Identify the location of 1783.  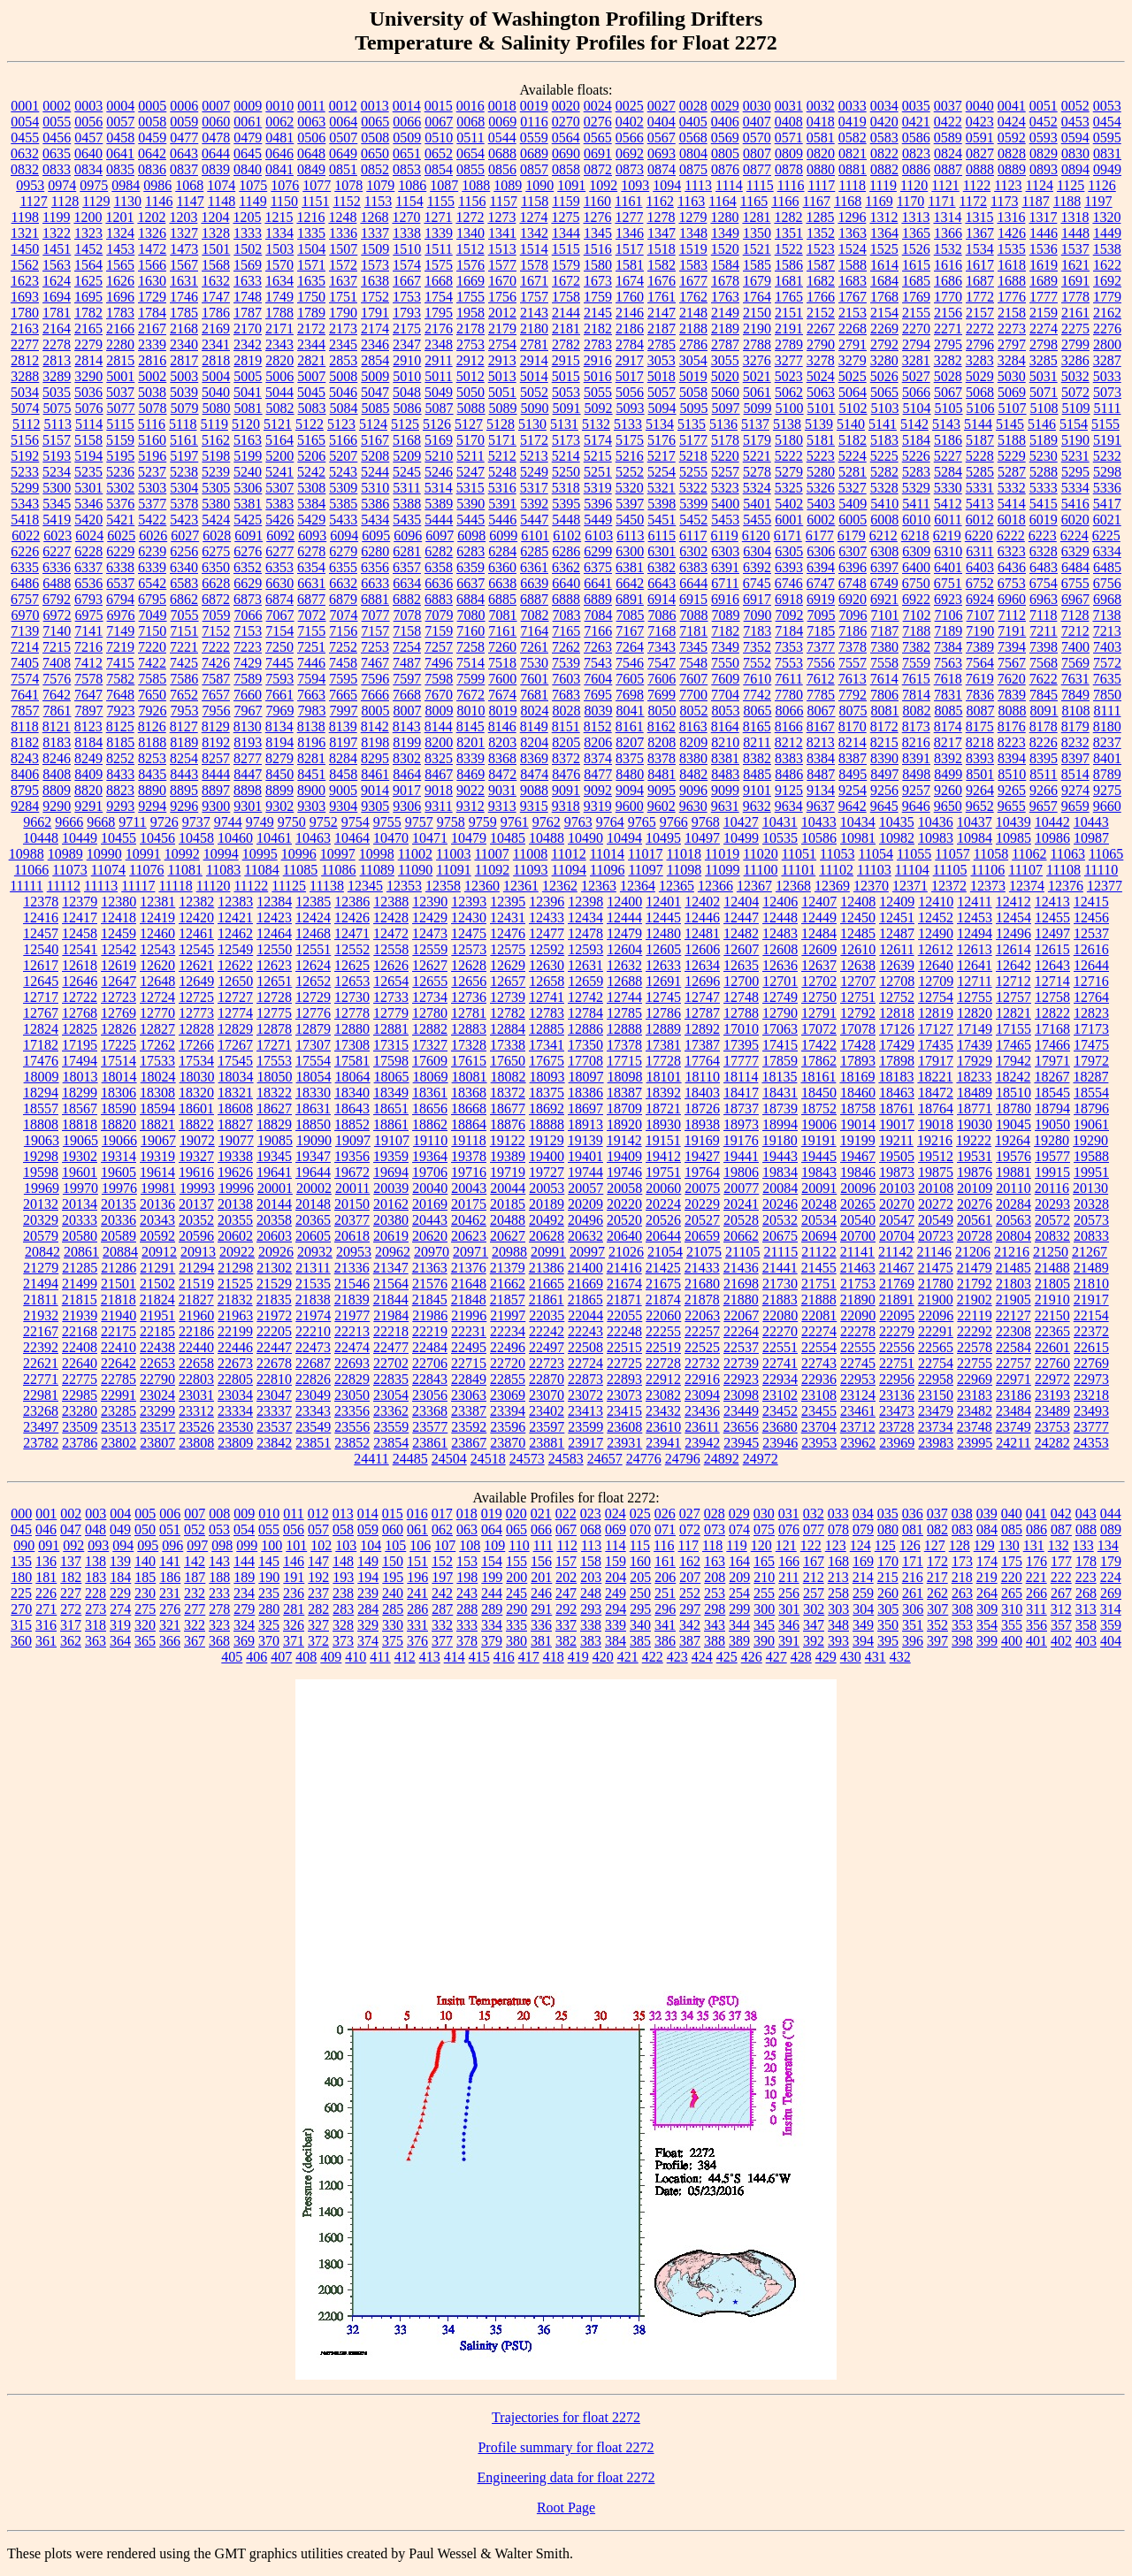
(120, 312).